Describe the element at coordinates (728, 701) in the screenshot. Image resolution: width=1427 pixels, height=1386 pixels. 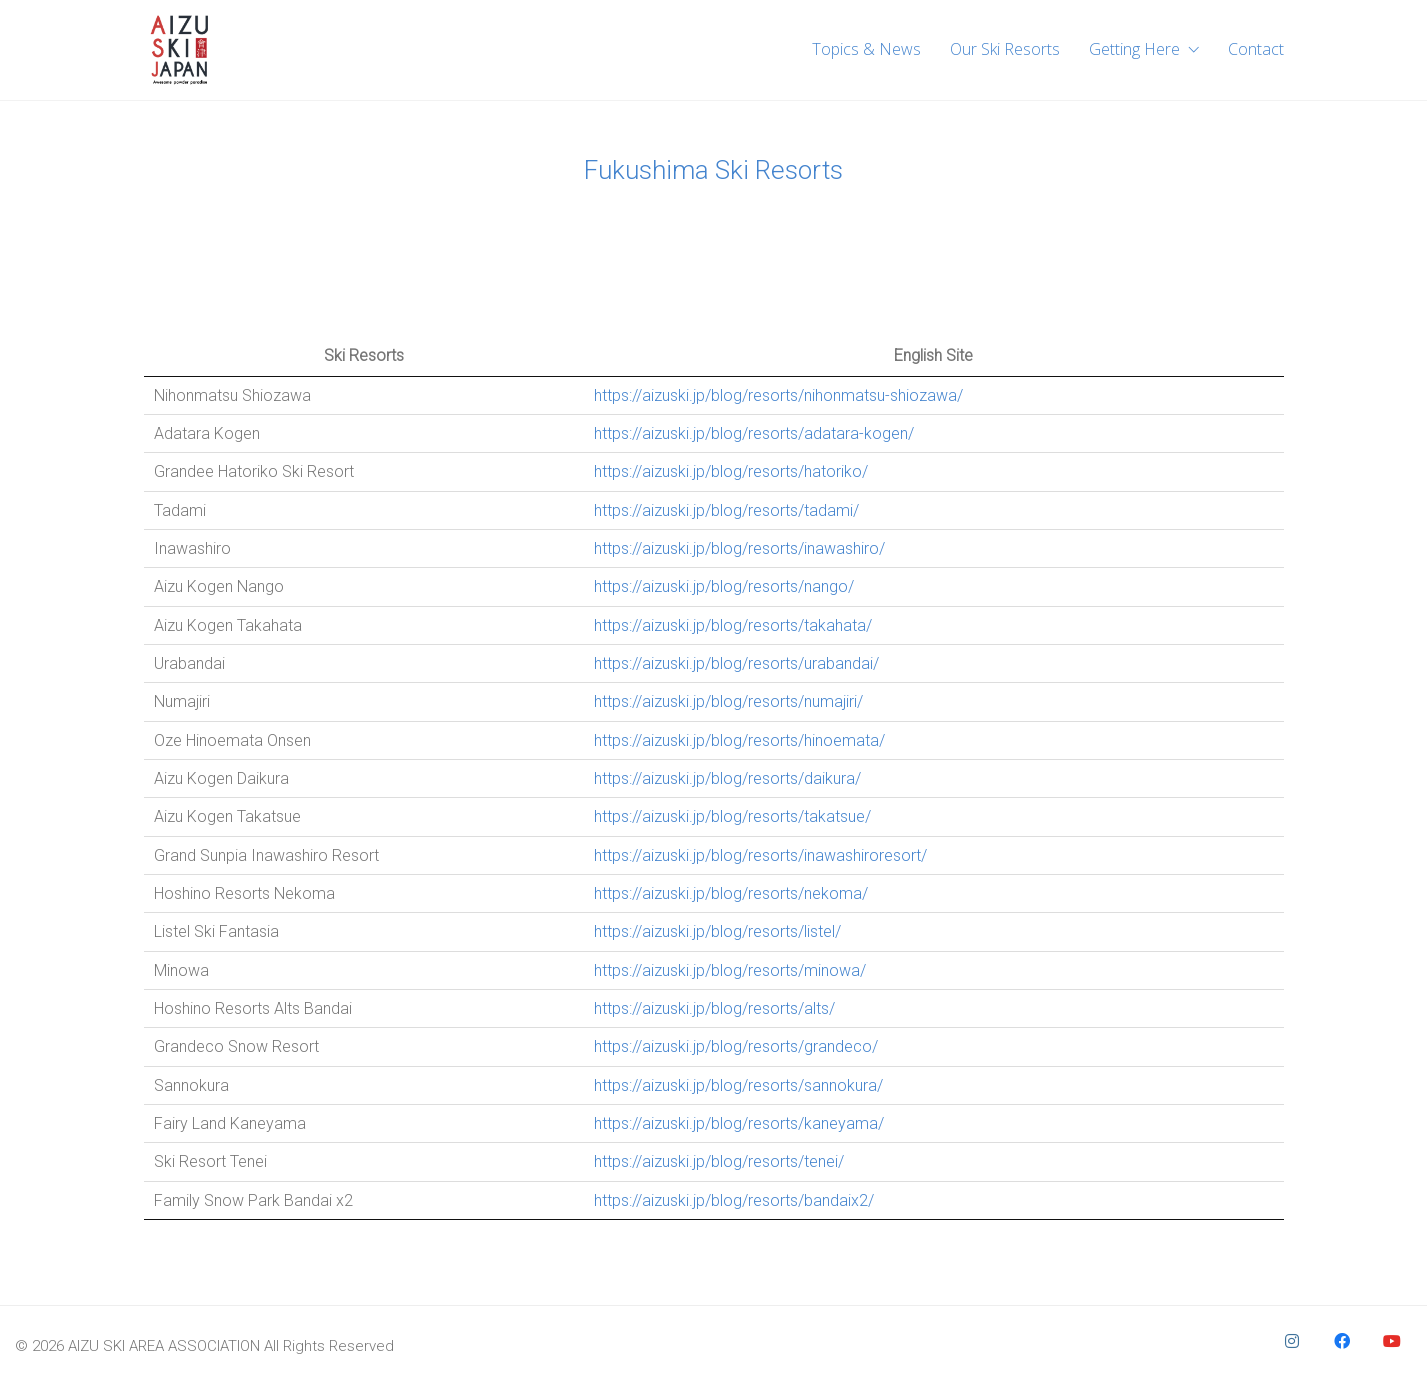
I see `https://aizuski.jp/blog/resorts/numajiri/` at that location.